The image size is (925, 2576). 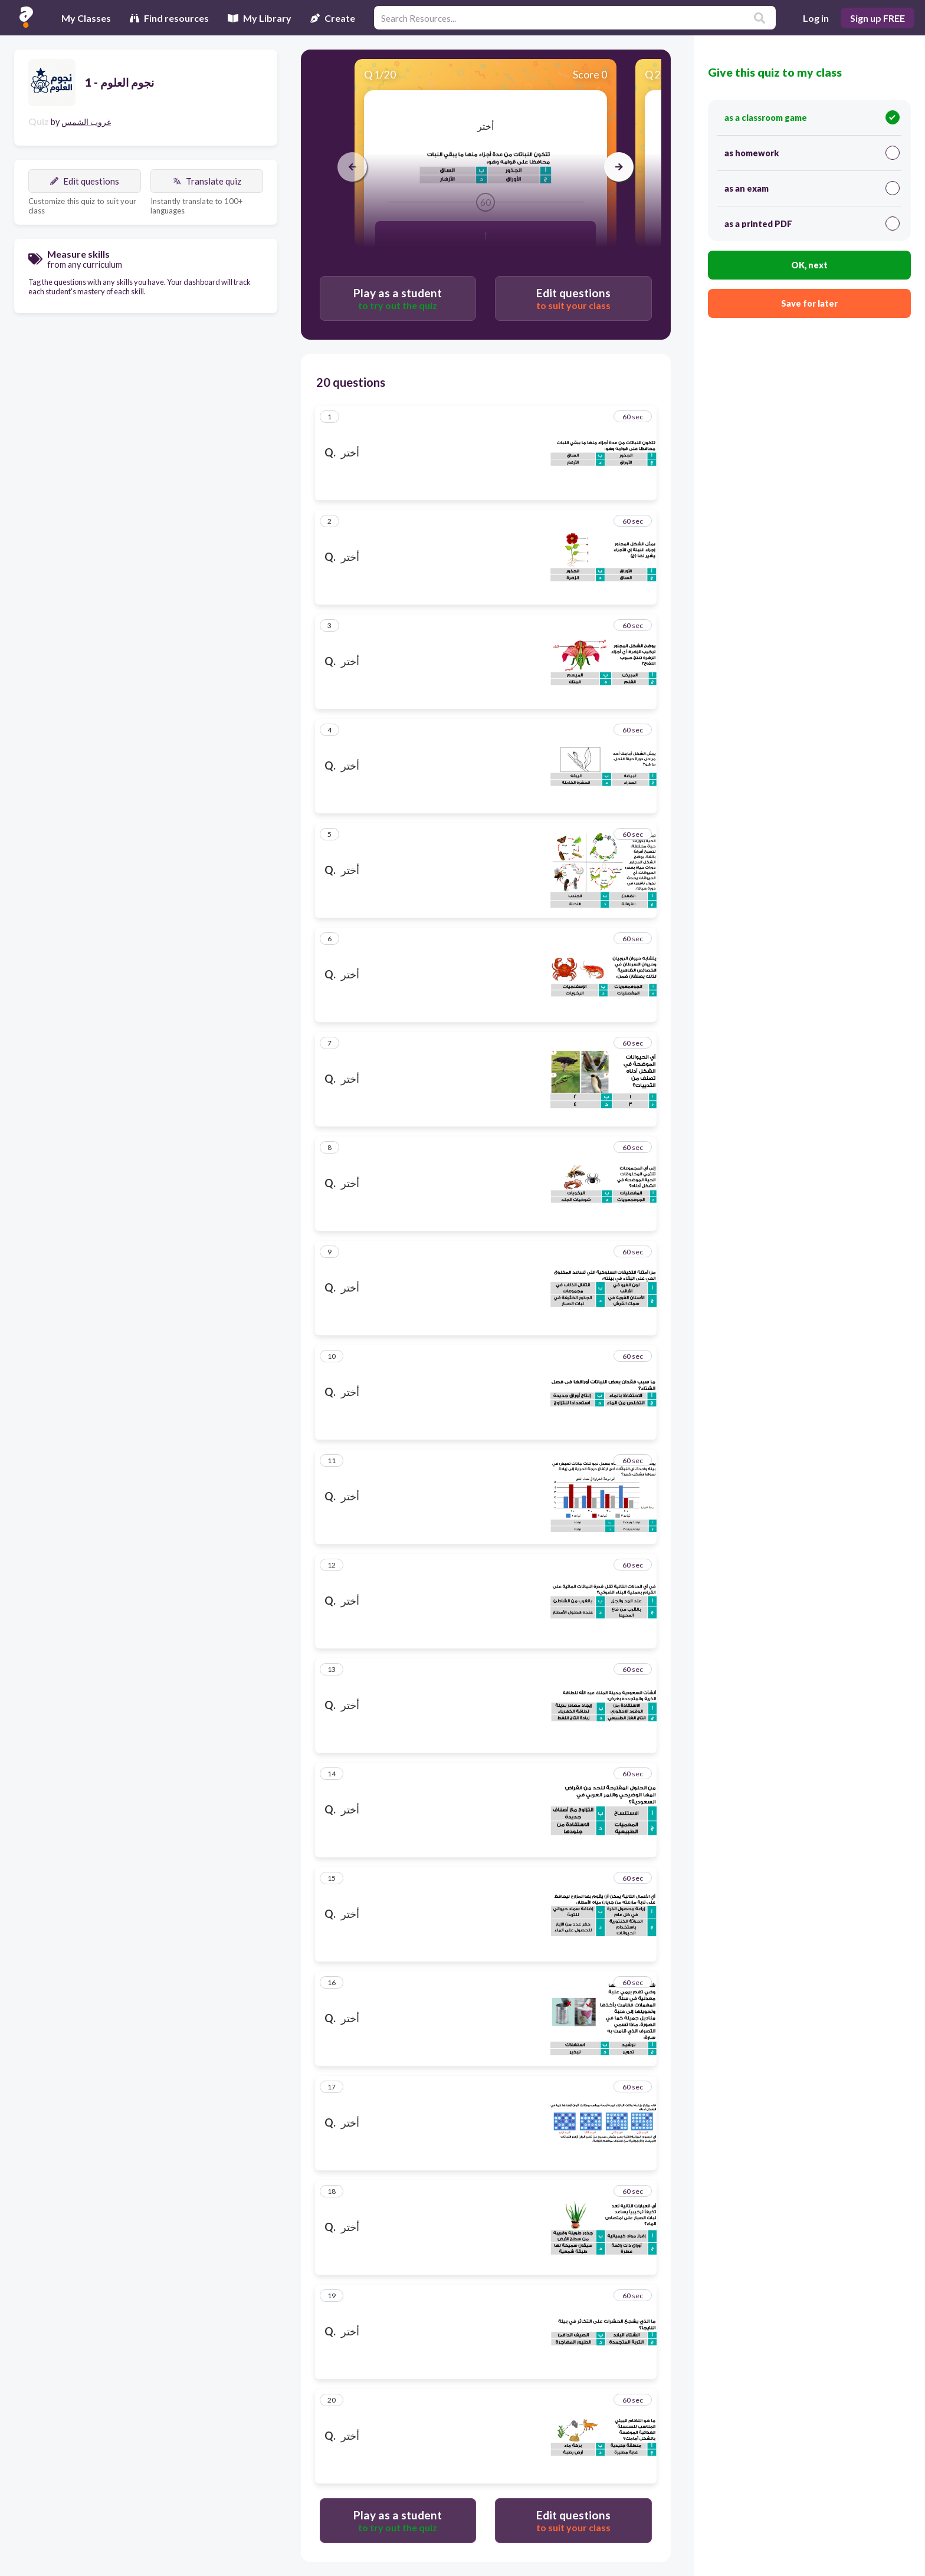 What do you see at coordinates (812, 117) in the screenshot?
I see `as a classroom game` at bounding box center [812, 117].